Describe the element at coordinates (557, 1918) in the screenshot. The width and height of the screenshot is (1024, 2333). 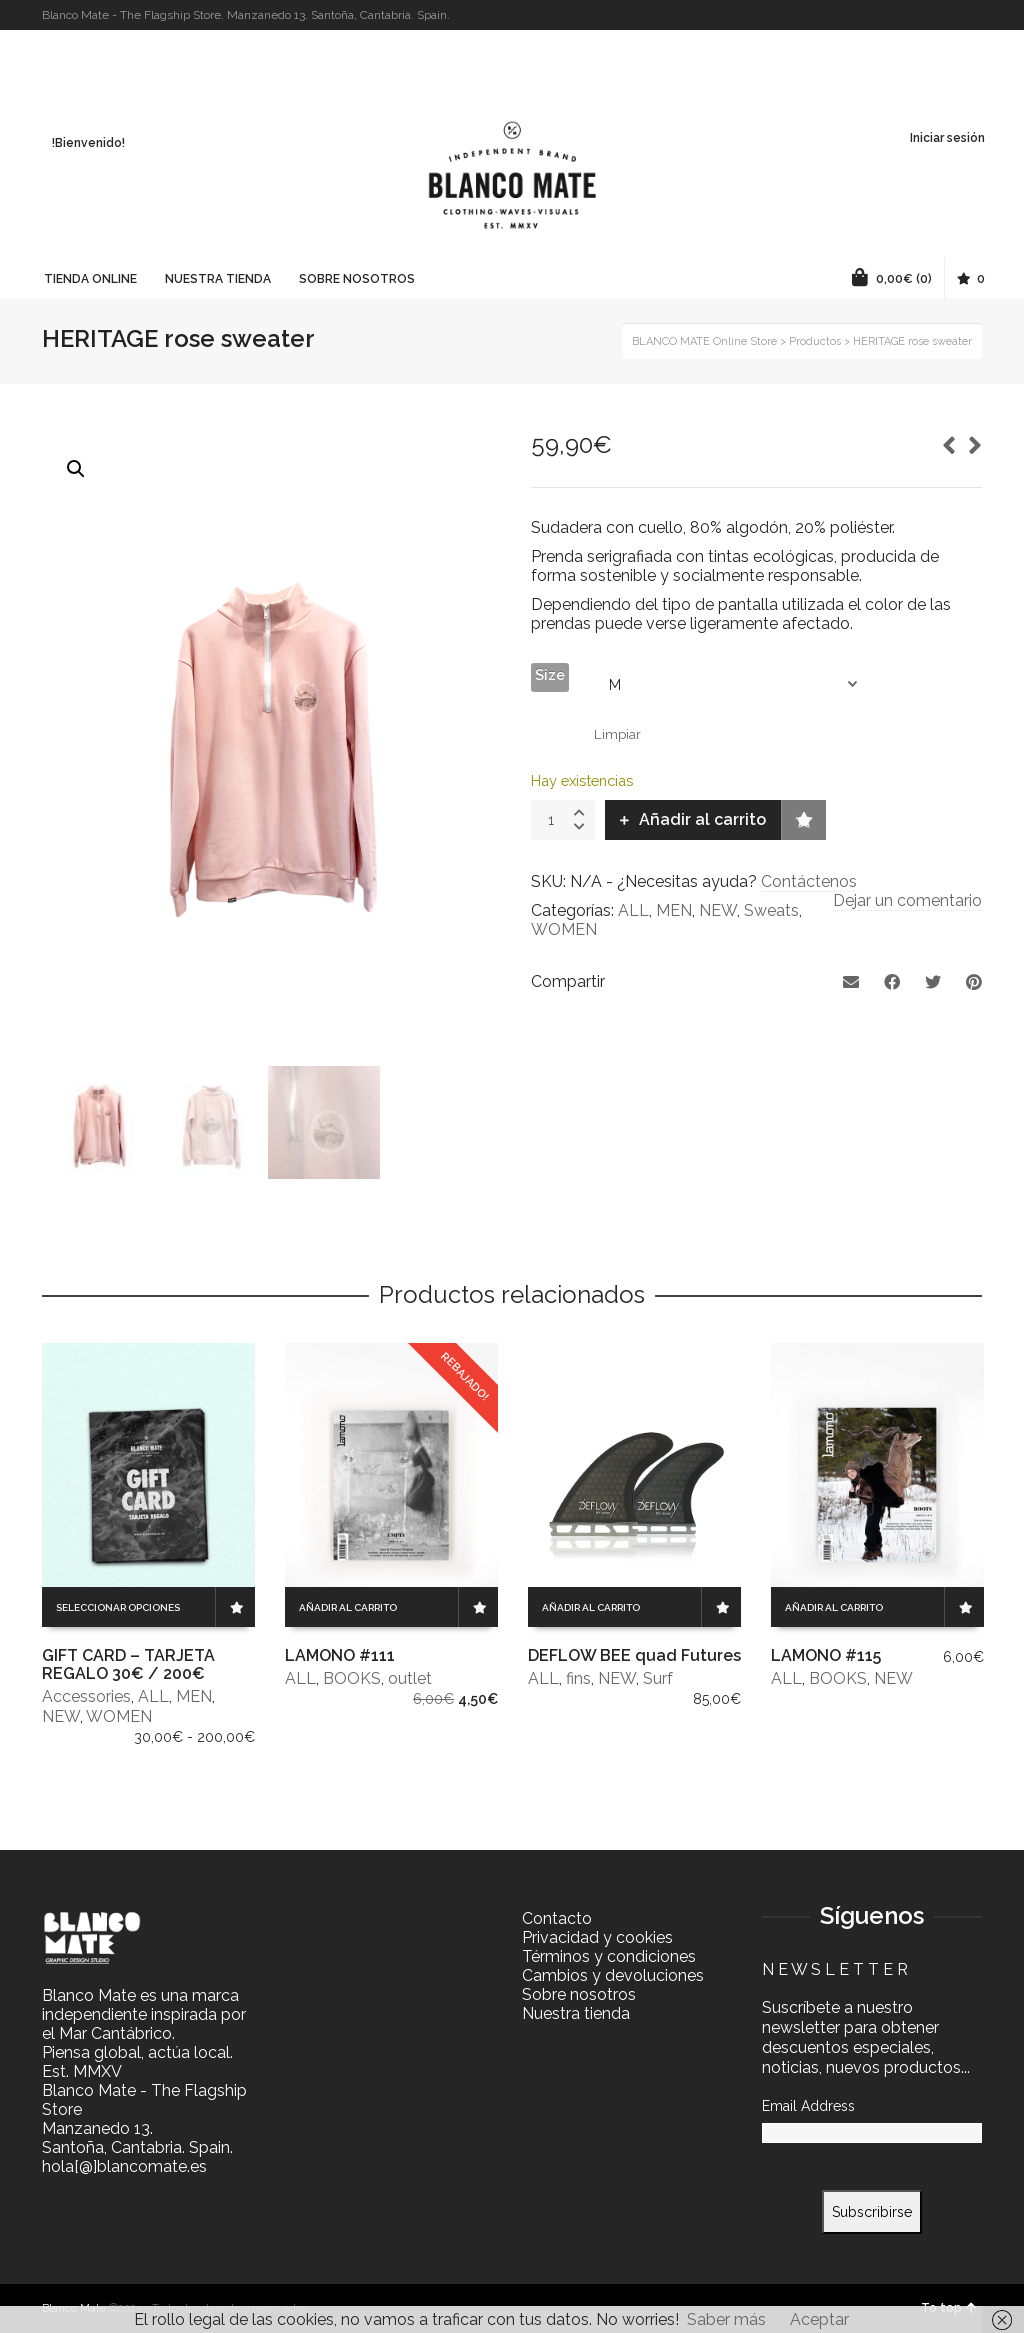
I see `Contacto` at that location.